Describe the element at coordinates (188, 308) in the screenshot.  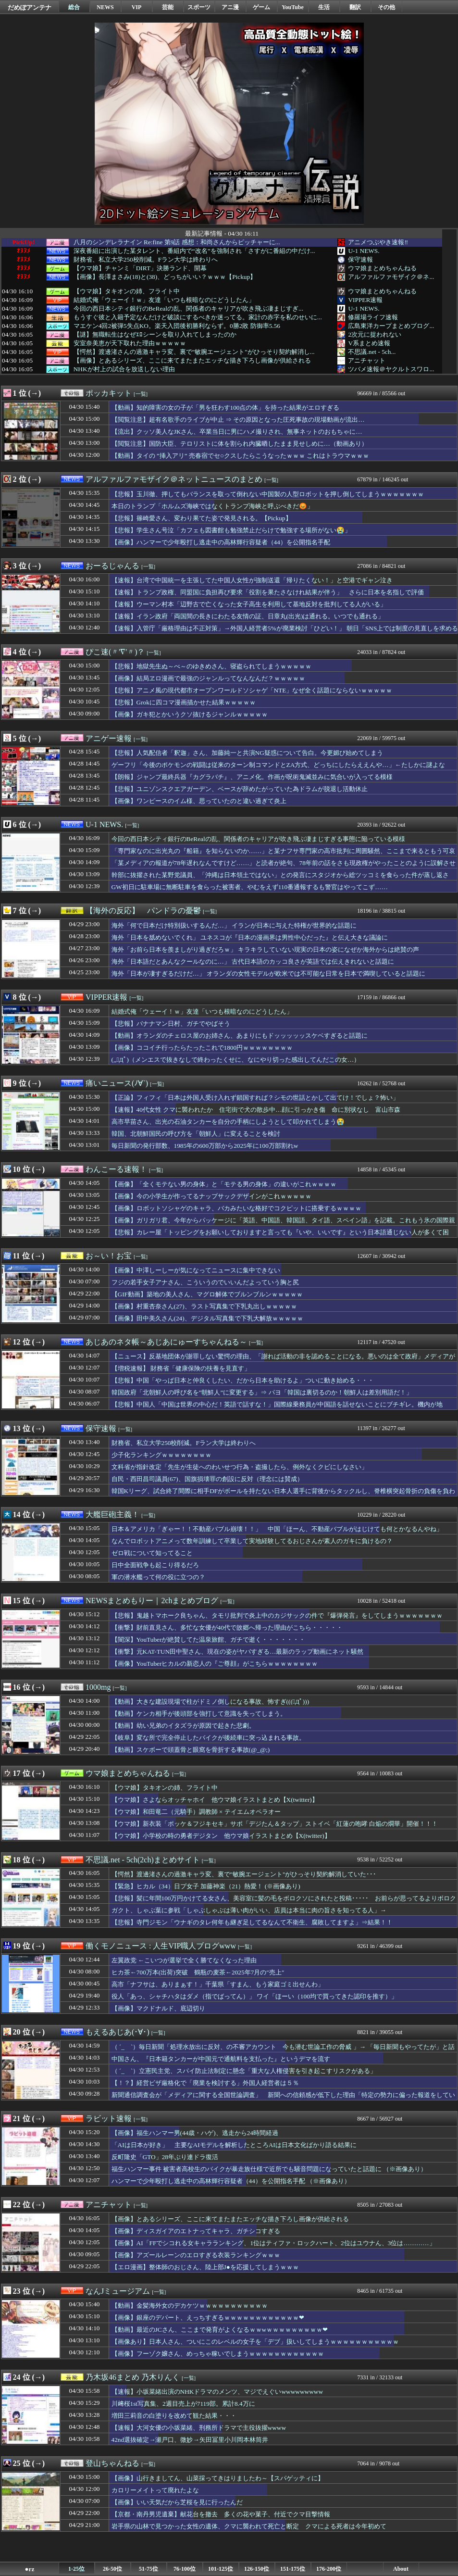
I see `今回の西日本シティ銀行のBeRealの乱、関係者のキャリアが吹き飛ぶ凄まじすぎ...` at that location.